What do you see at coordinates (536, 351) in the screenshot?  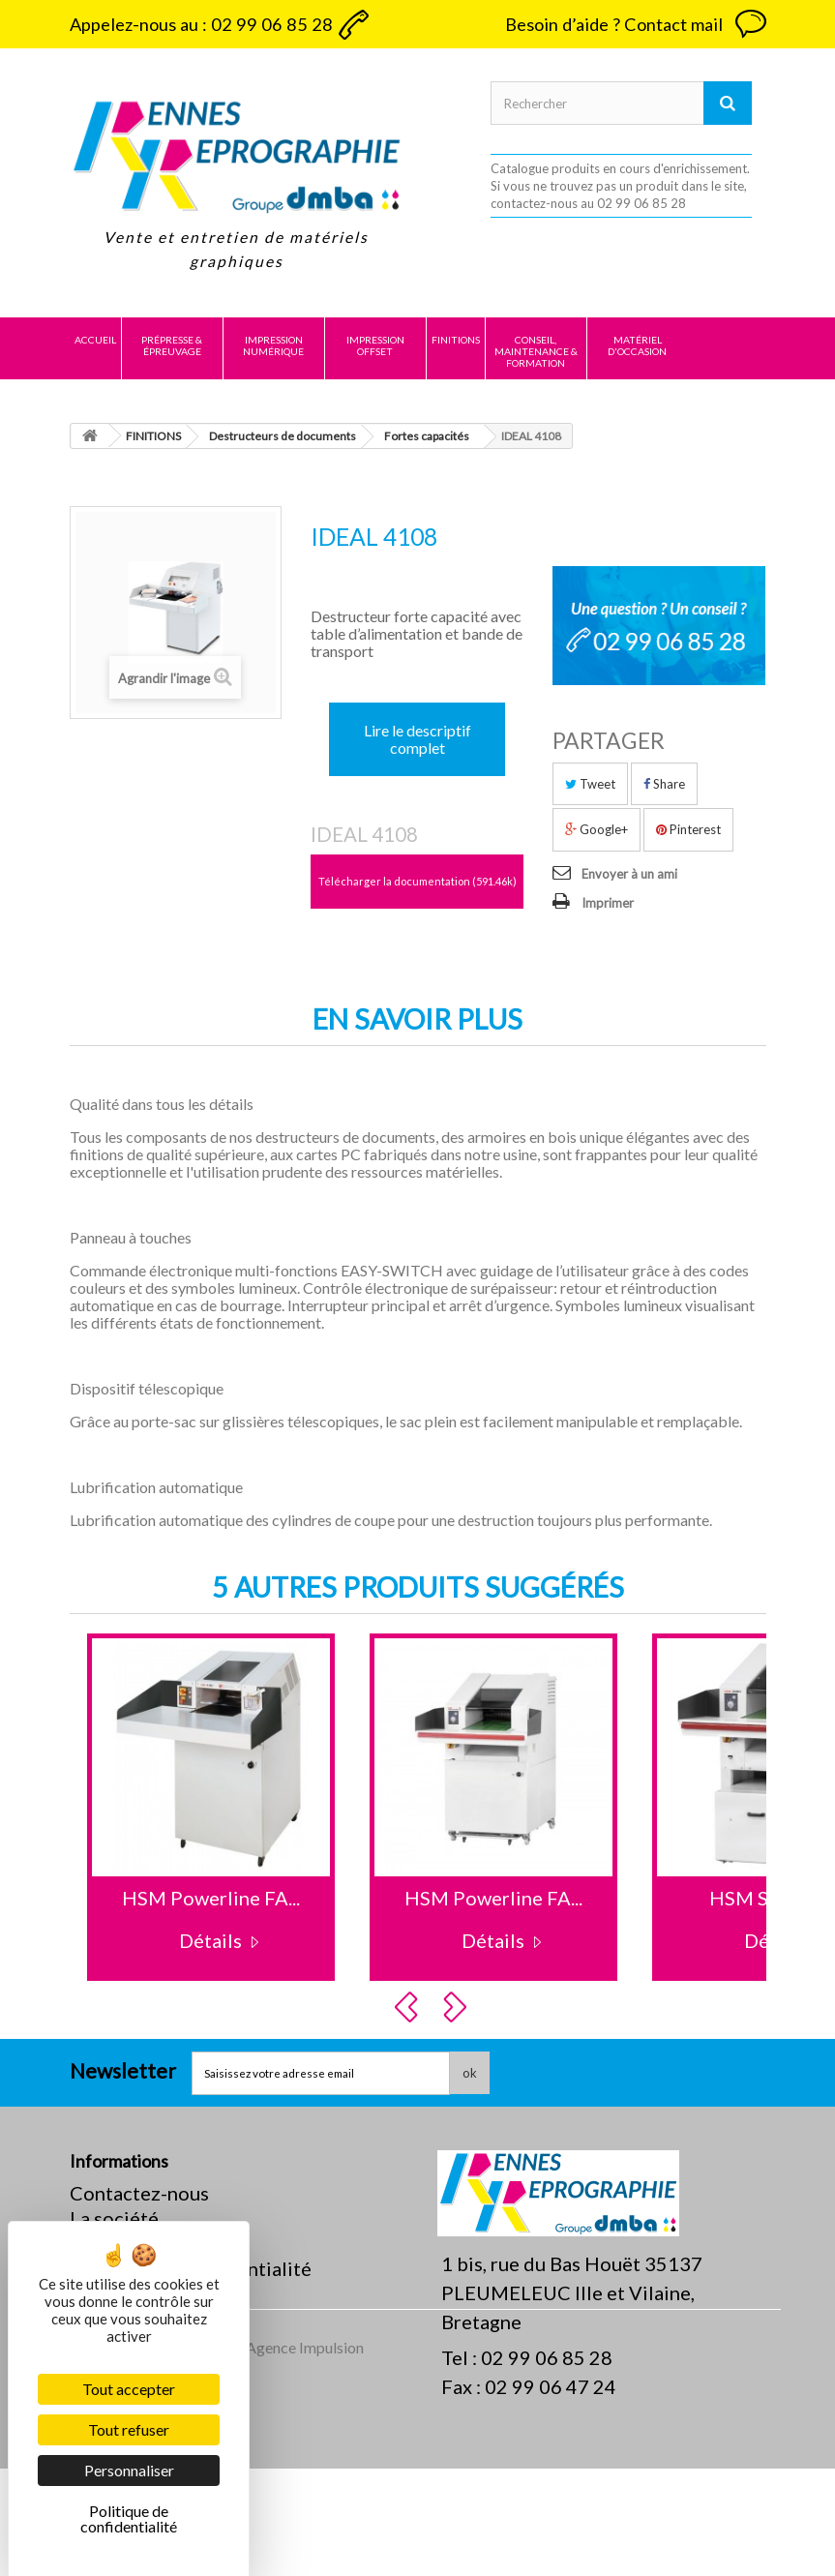 I see `CONSEIL, MAINTENANCE & FORMATION` at bounding box center [536, 351].